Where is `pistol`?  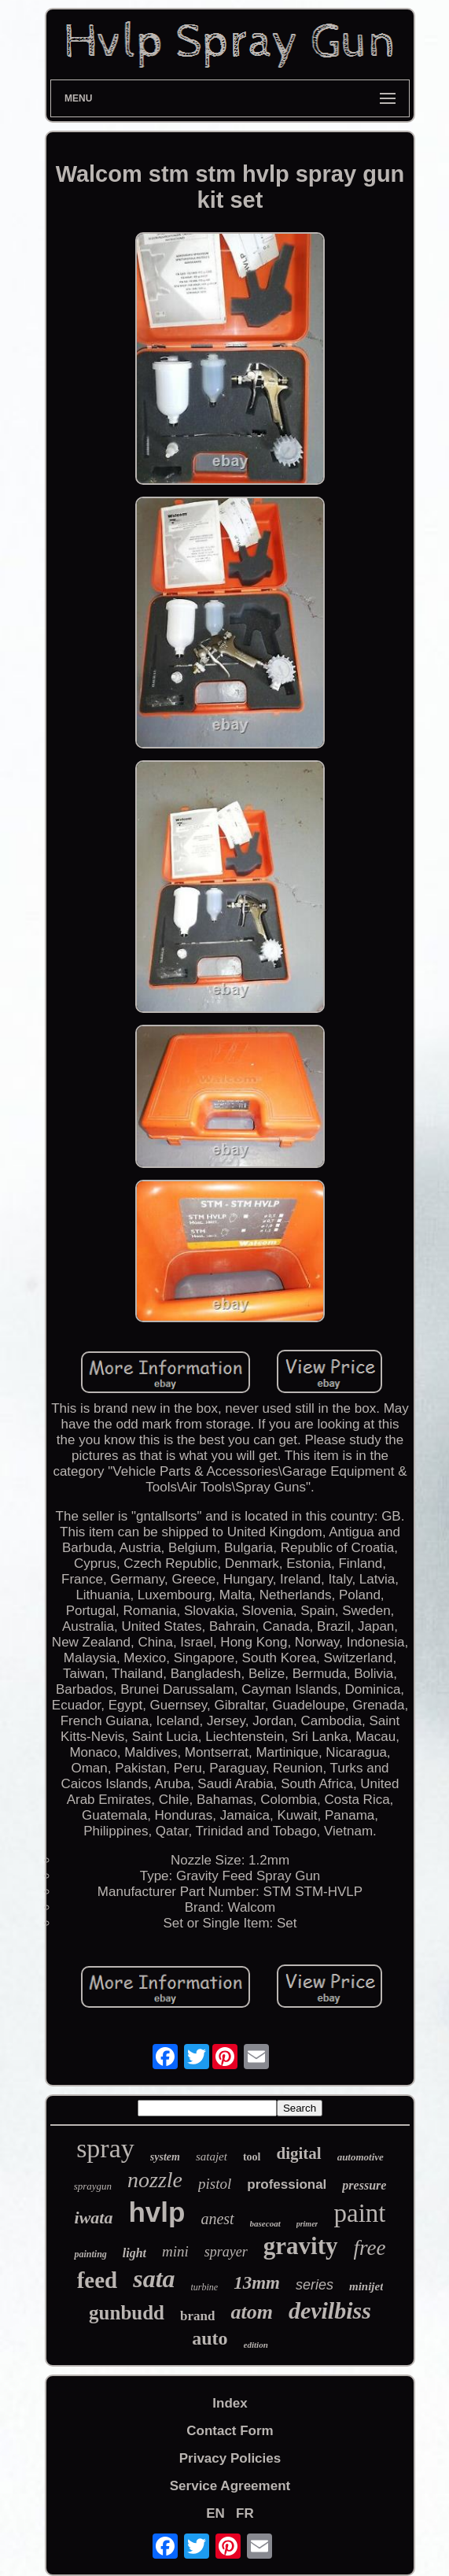
pistol is located at coordinates (214, 2183).